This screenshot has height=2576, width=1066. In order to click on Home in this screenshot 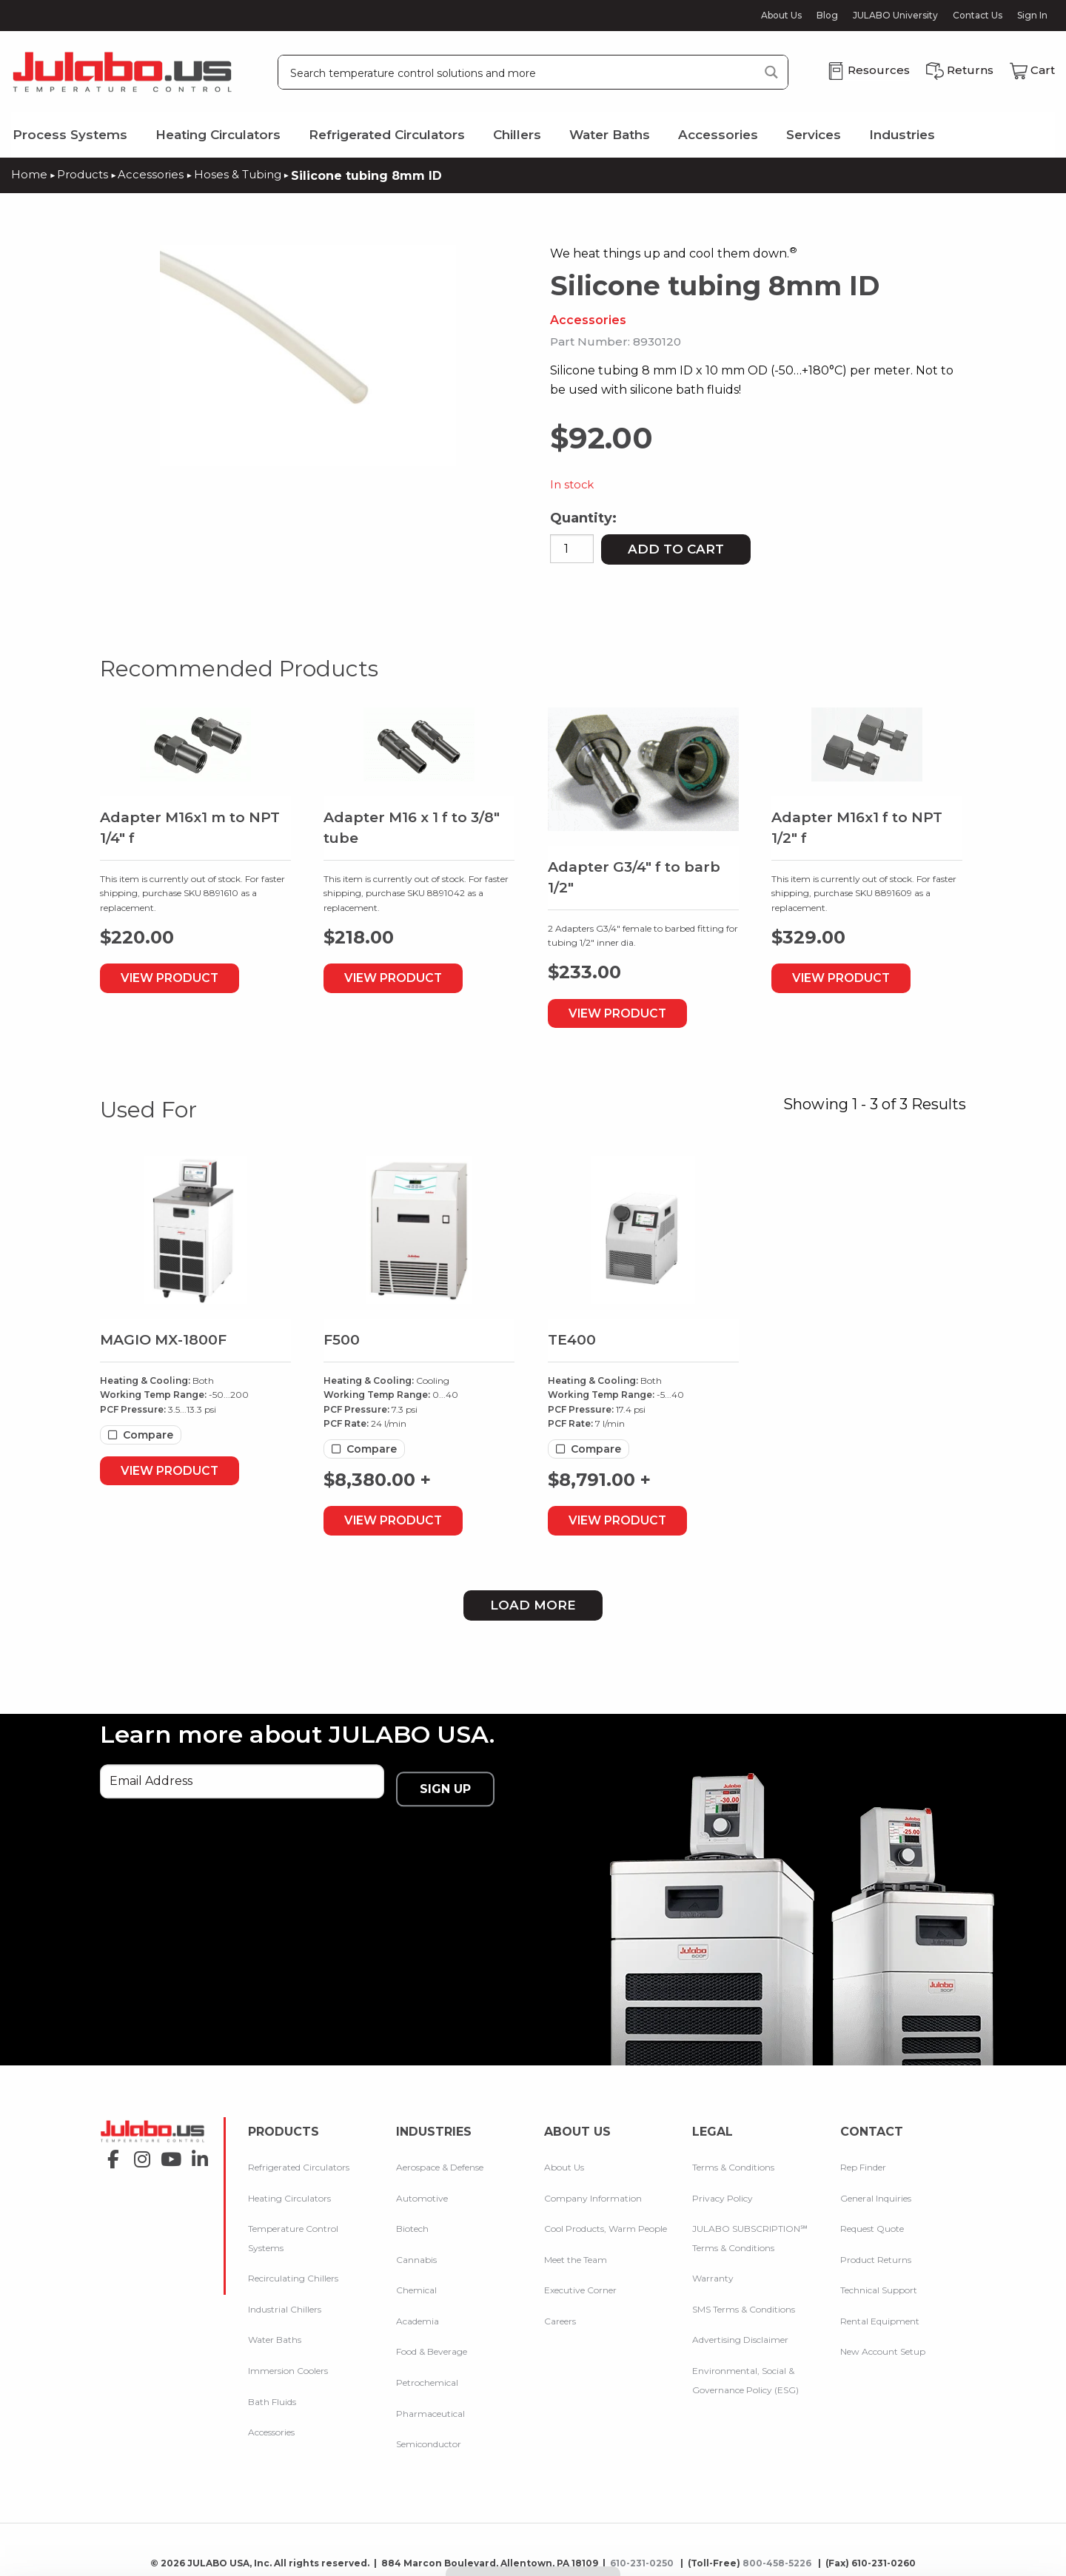, I will do `click(29, 174)`.